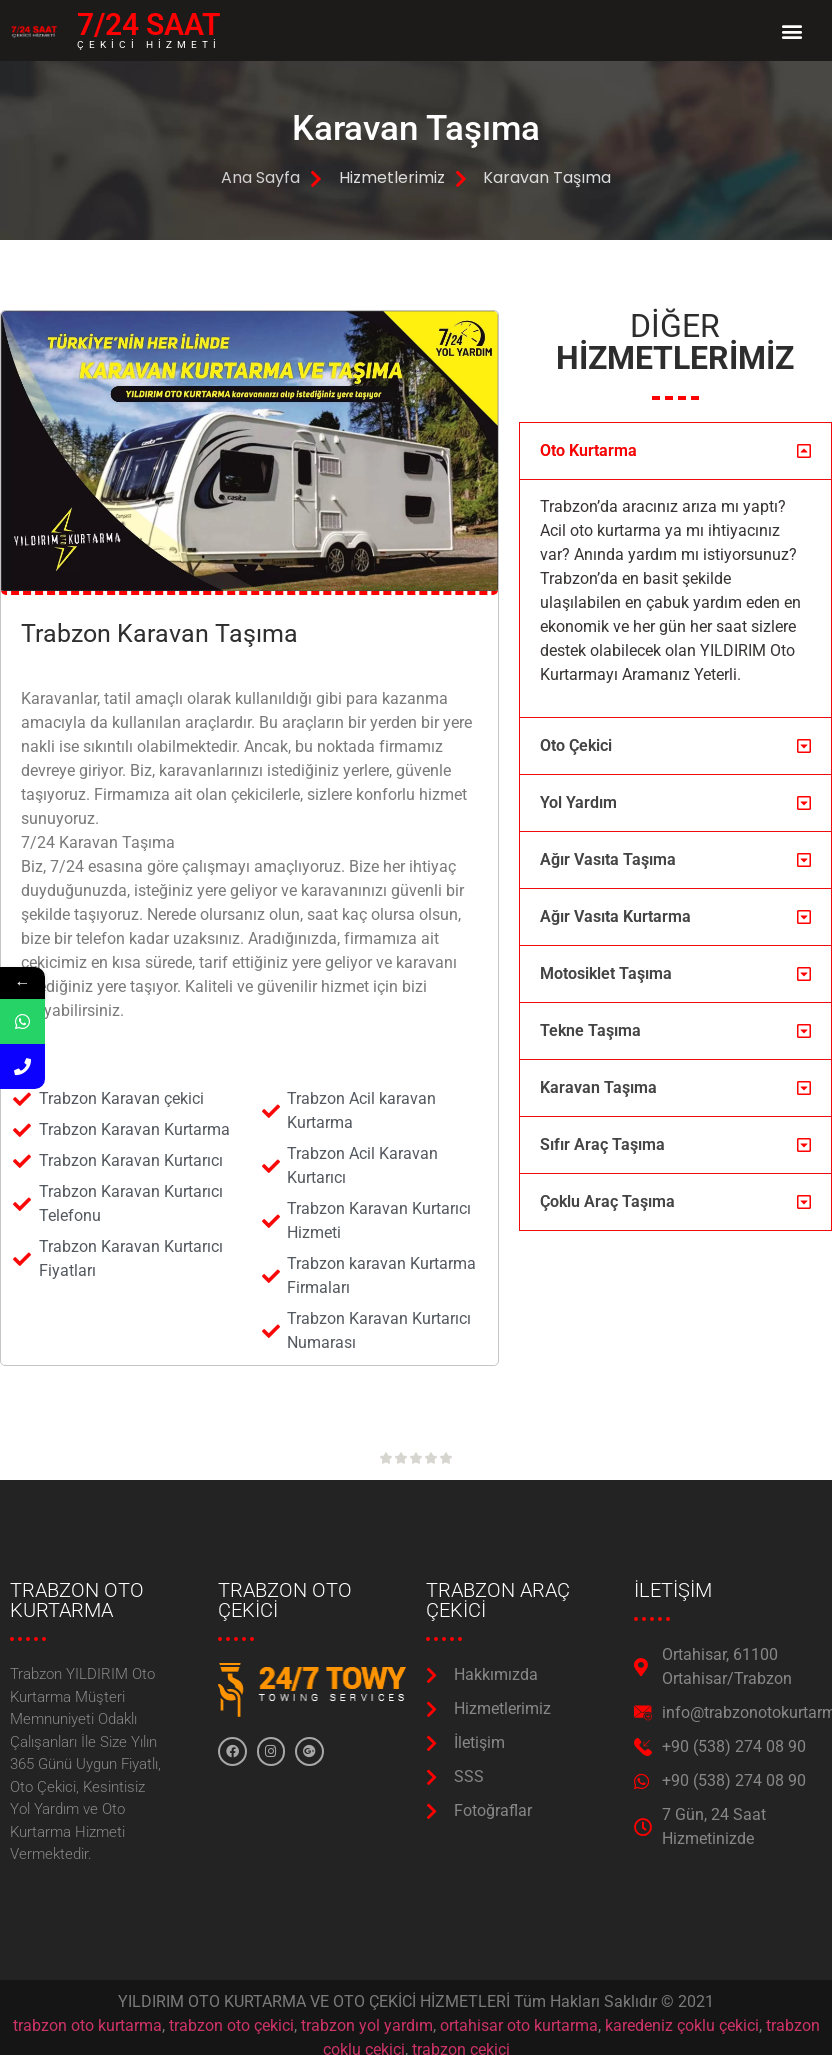  Describe the element at coordinates (682, 2025) in the screenshot. I see `karedeniz çoklu çekici` at that location.